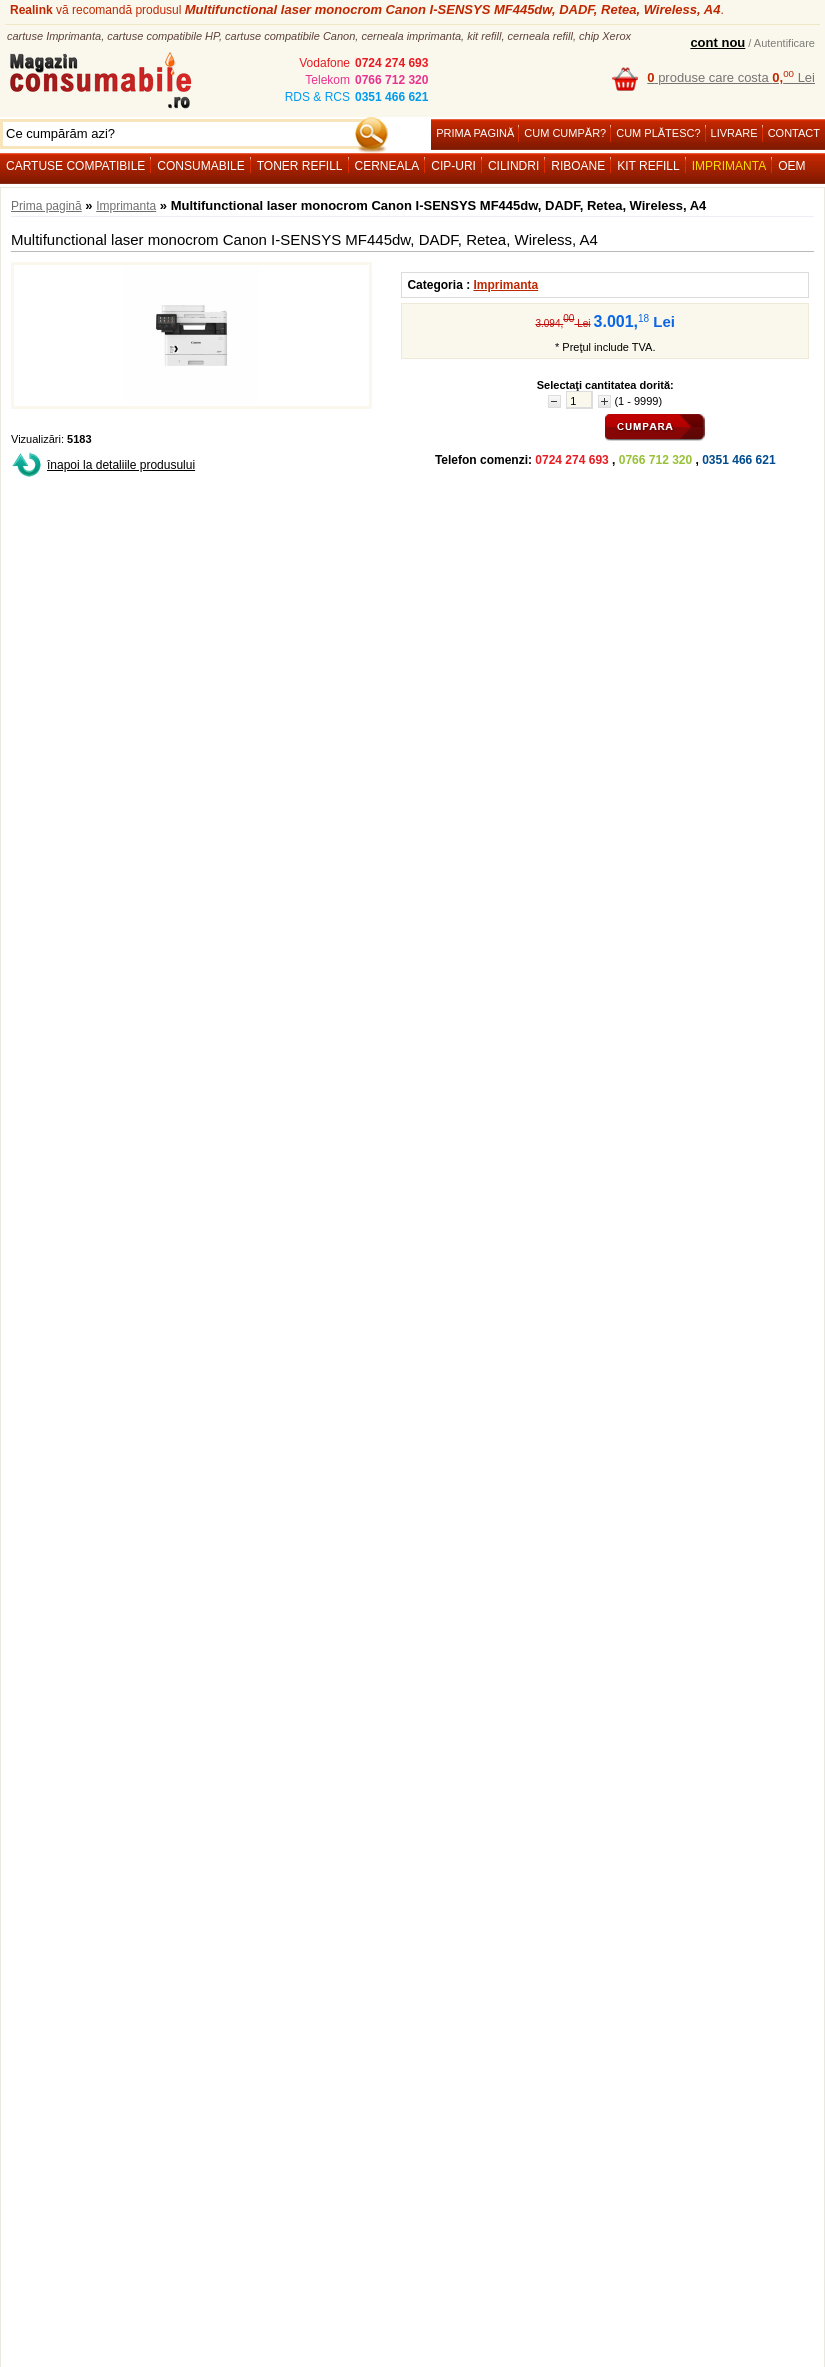 The image size is (825, 2367). I want to click on Autentificare, so click(784, 43).